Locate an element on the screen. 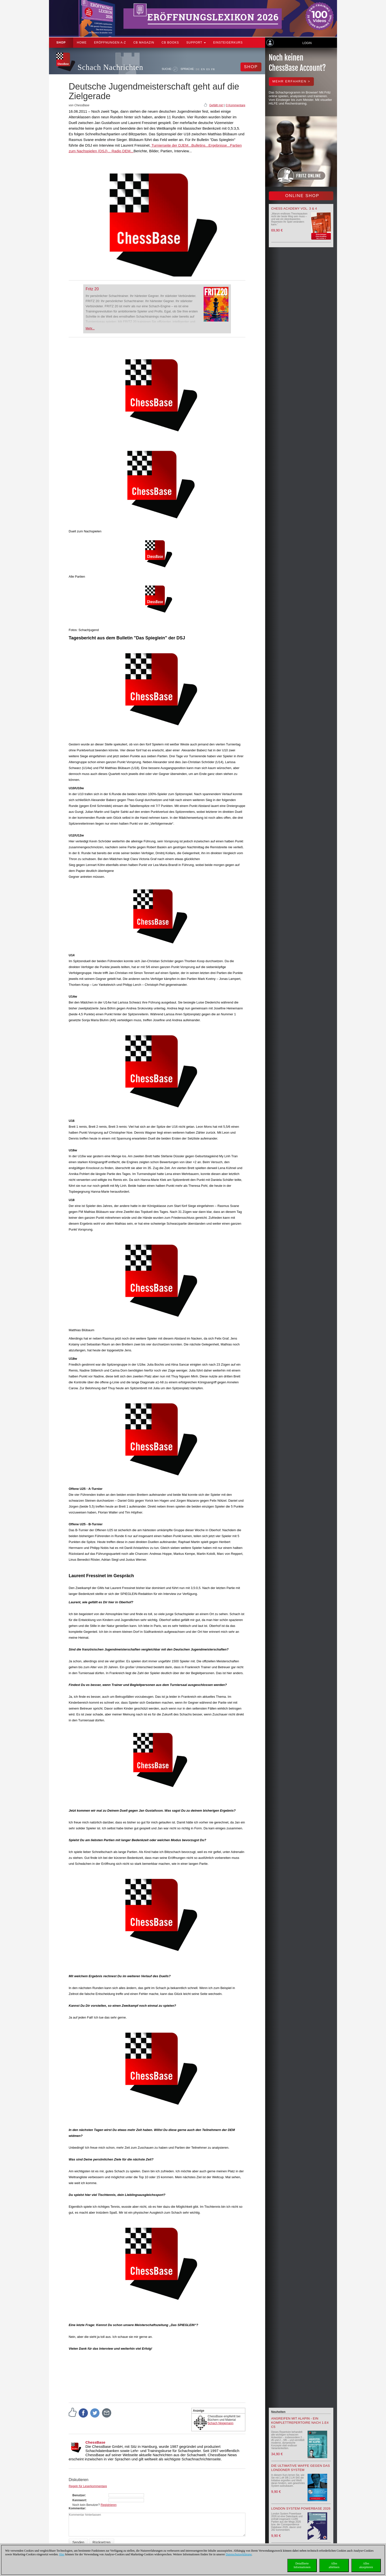  Shop is located at coordinates (61, 42).